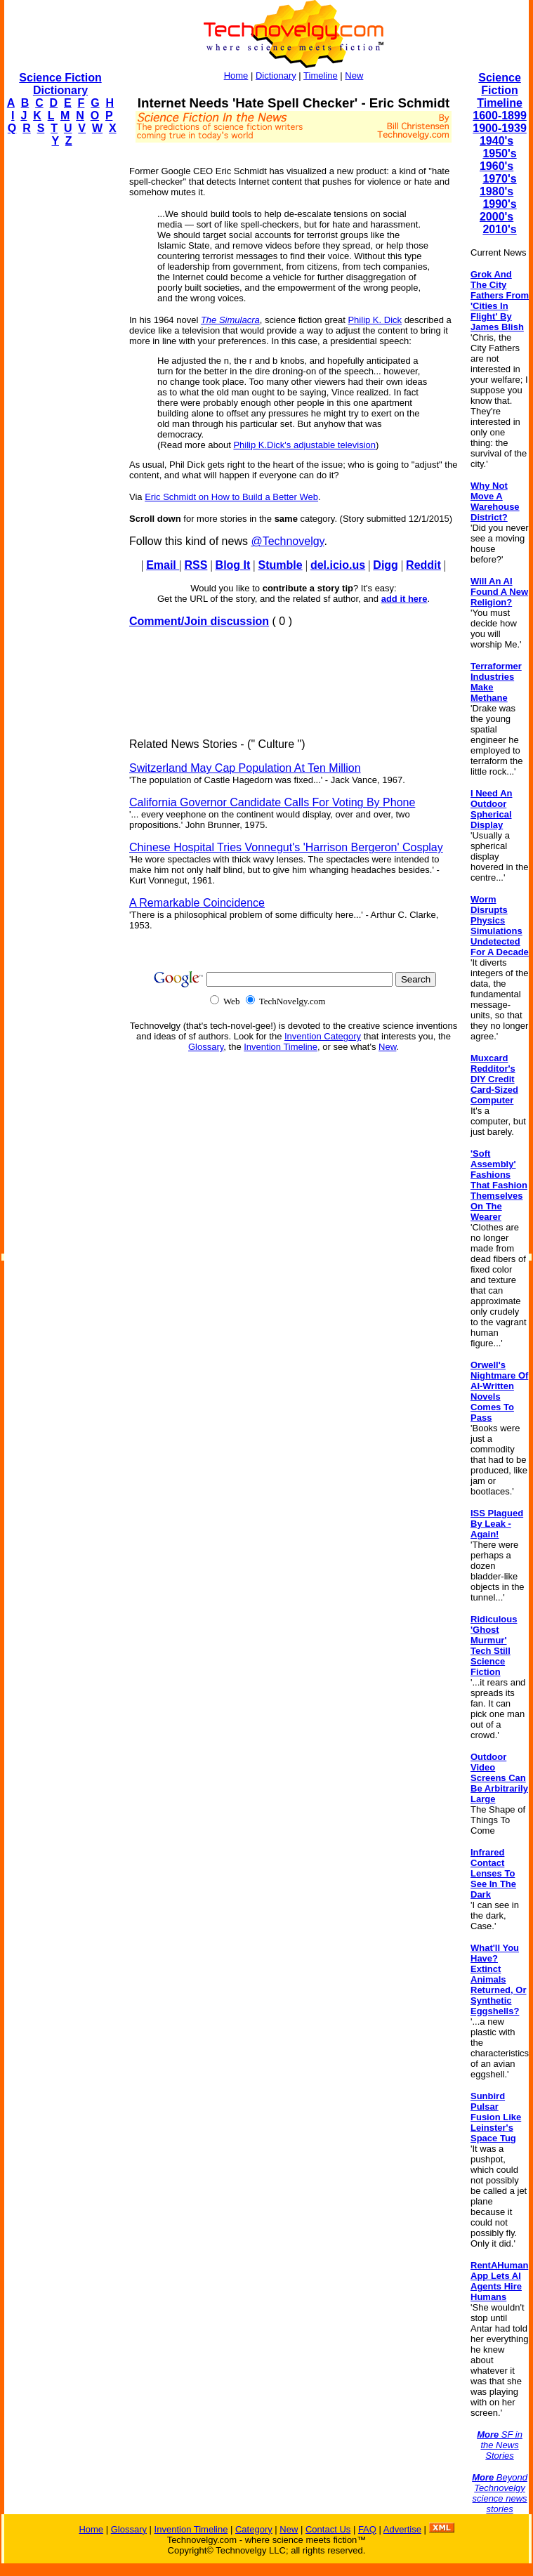 This screenshot has width=533, height=2576. What do you see at coordinates (496, 141) in the screenshot?
I see `1940's` at bounding box center [496, 141].